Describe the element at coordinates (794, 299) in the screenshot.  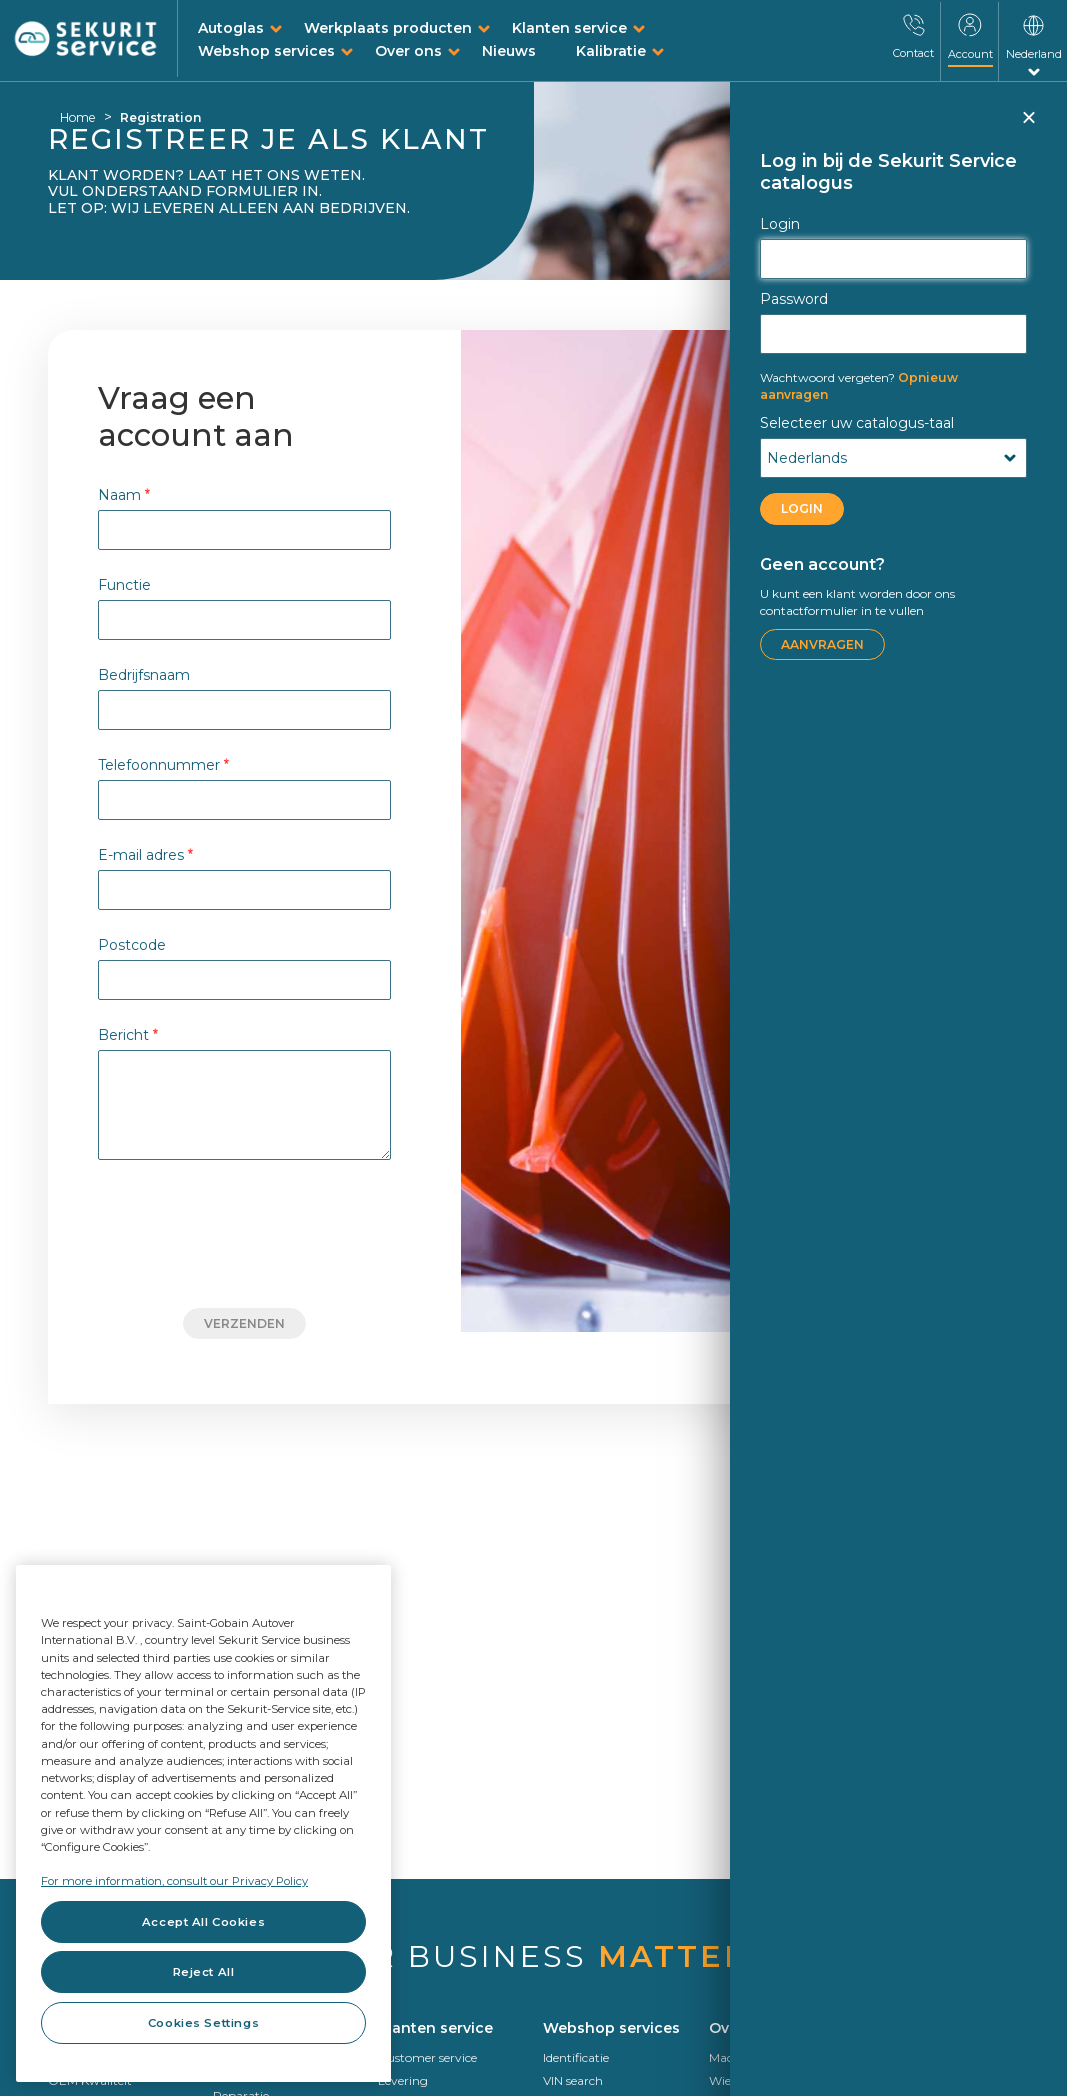
I see `Password` at that location.